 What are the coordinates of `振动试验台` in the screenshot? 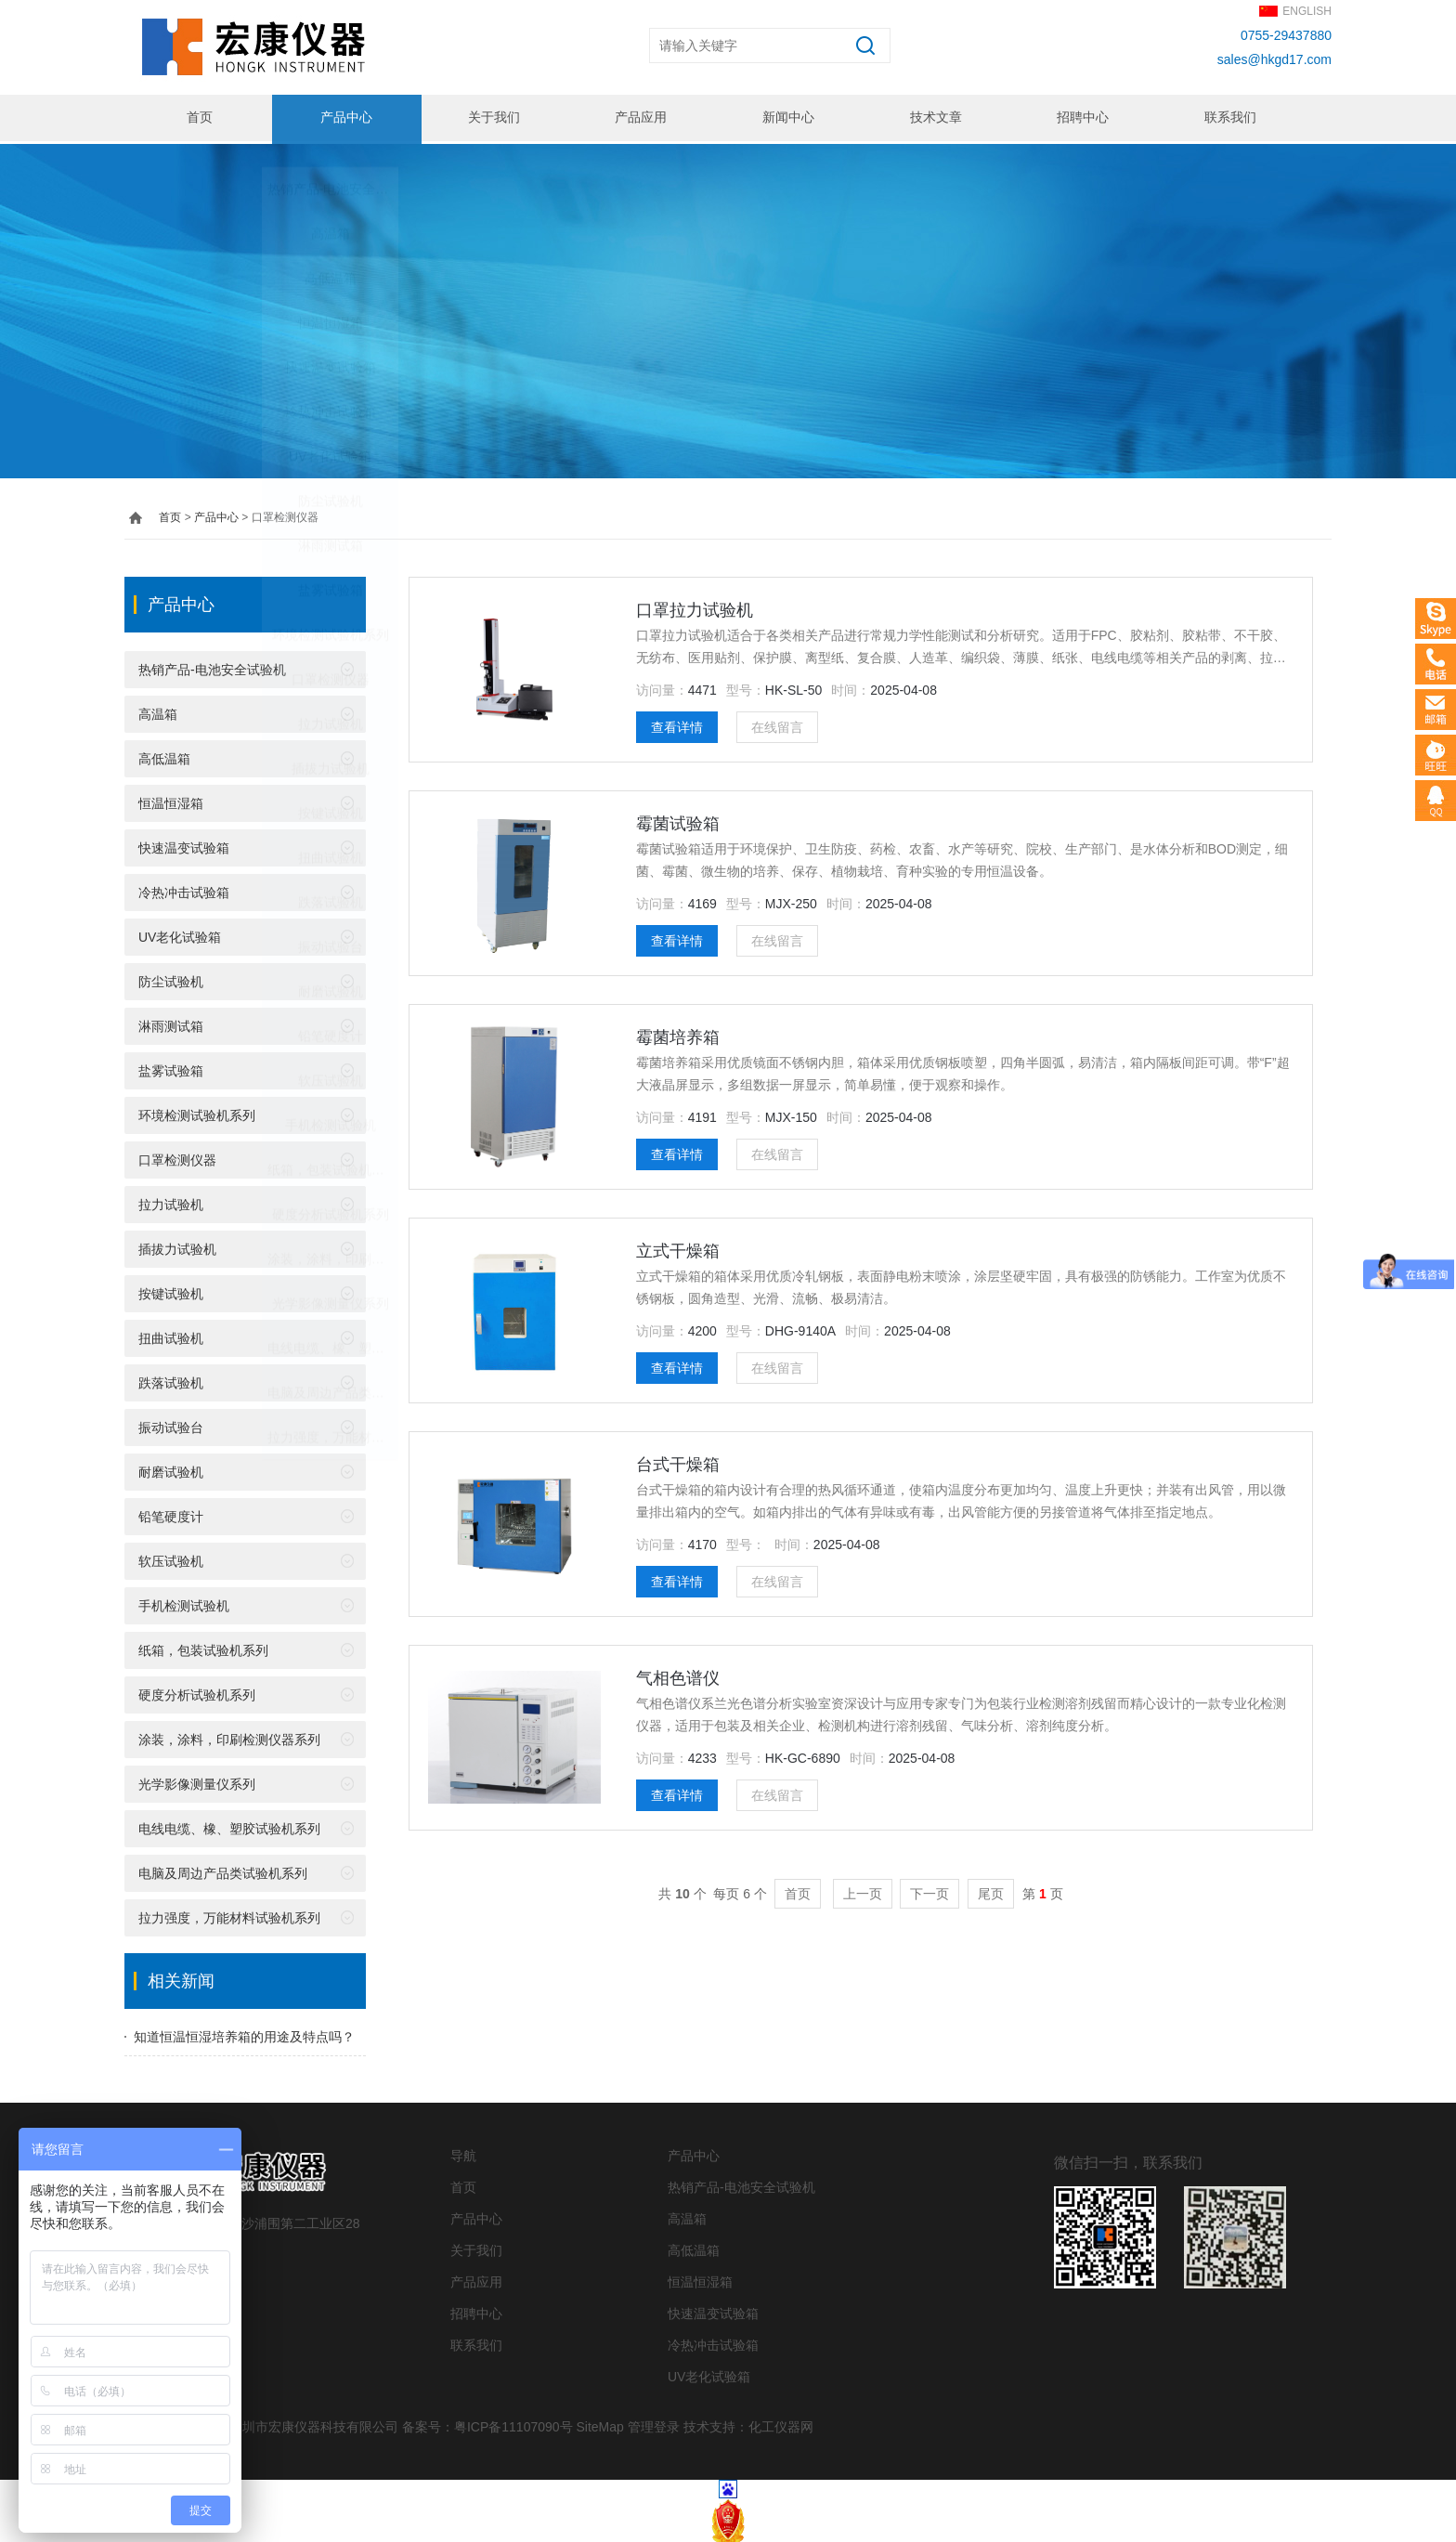 It's located at (170, 1424).